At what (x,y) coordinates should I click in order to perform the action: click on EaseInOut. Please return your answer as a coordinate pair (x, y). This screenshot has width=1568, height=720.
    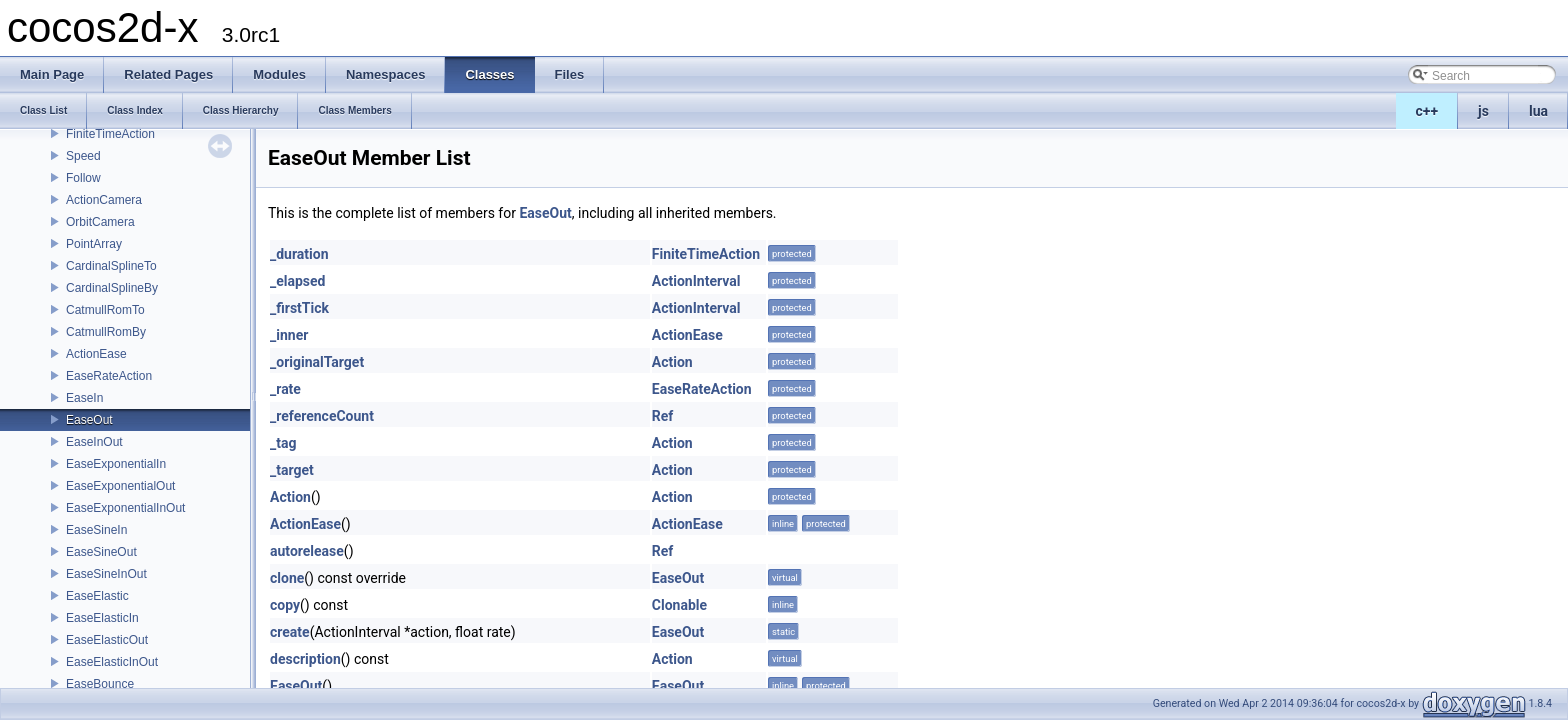
    Looking at the image, I should click on (94, 442).